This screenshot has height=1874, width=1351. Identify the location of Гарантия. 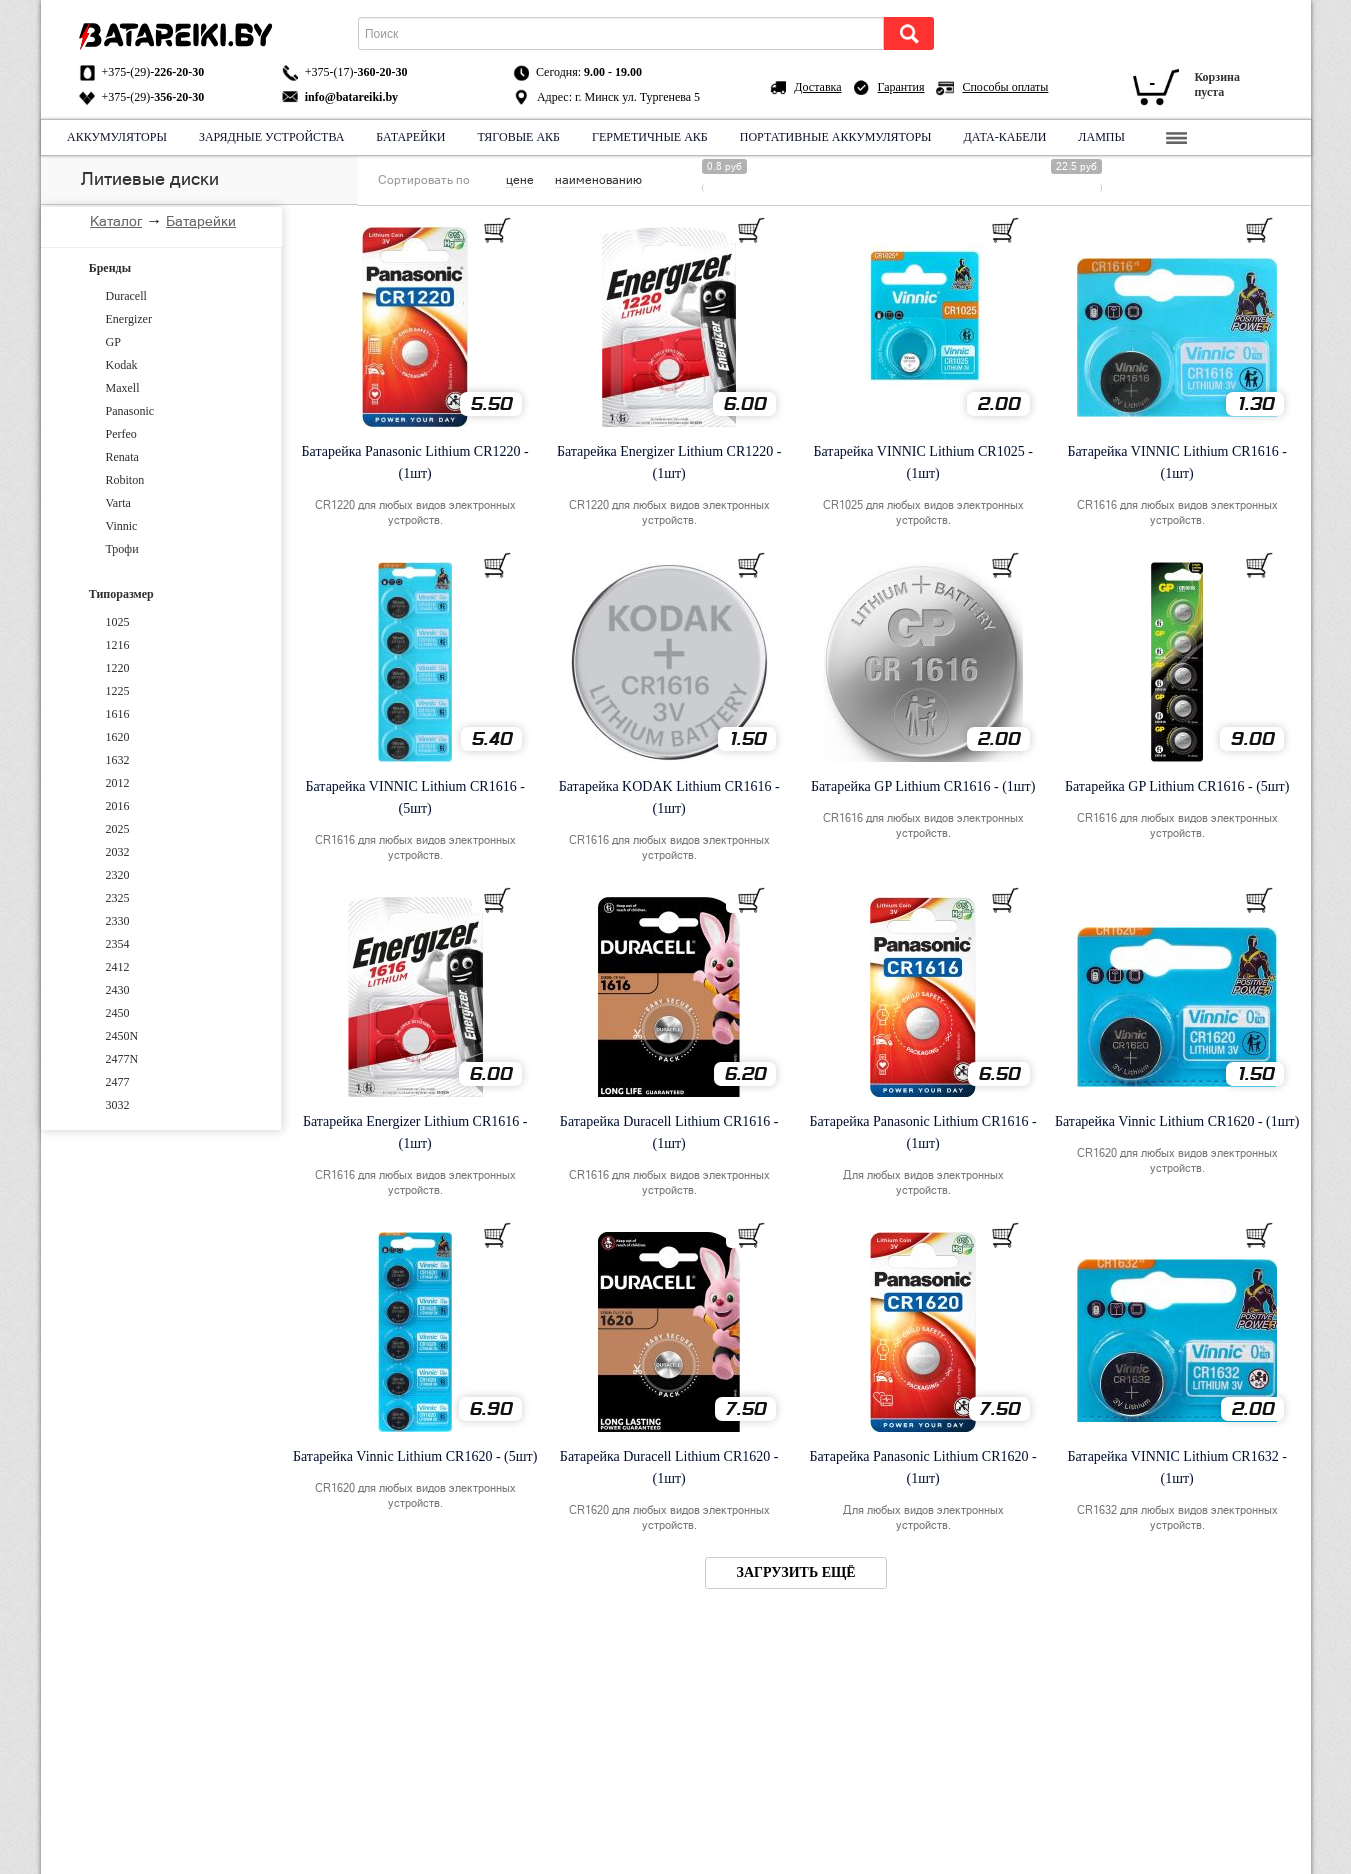
(901, 87).